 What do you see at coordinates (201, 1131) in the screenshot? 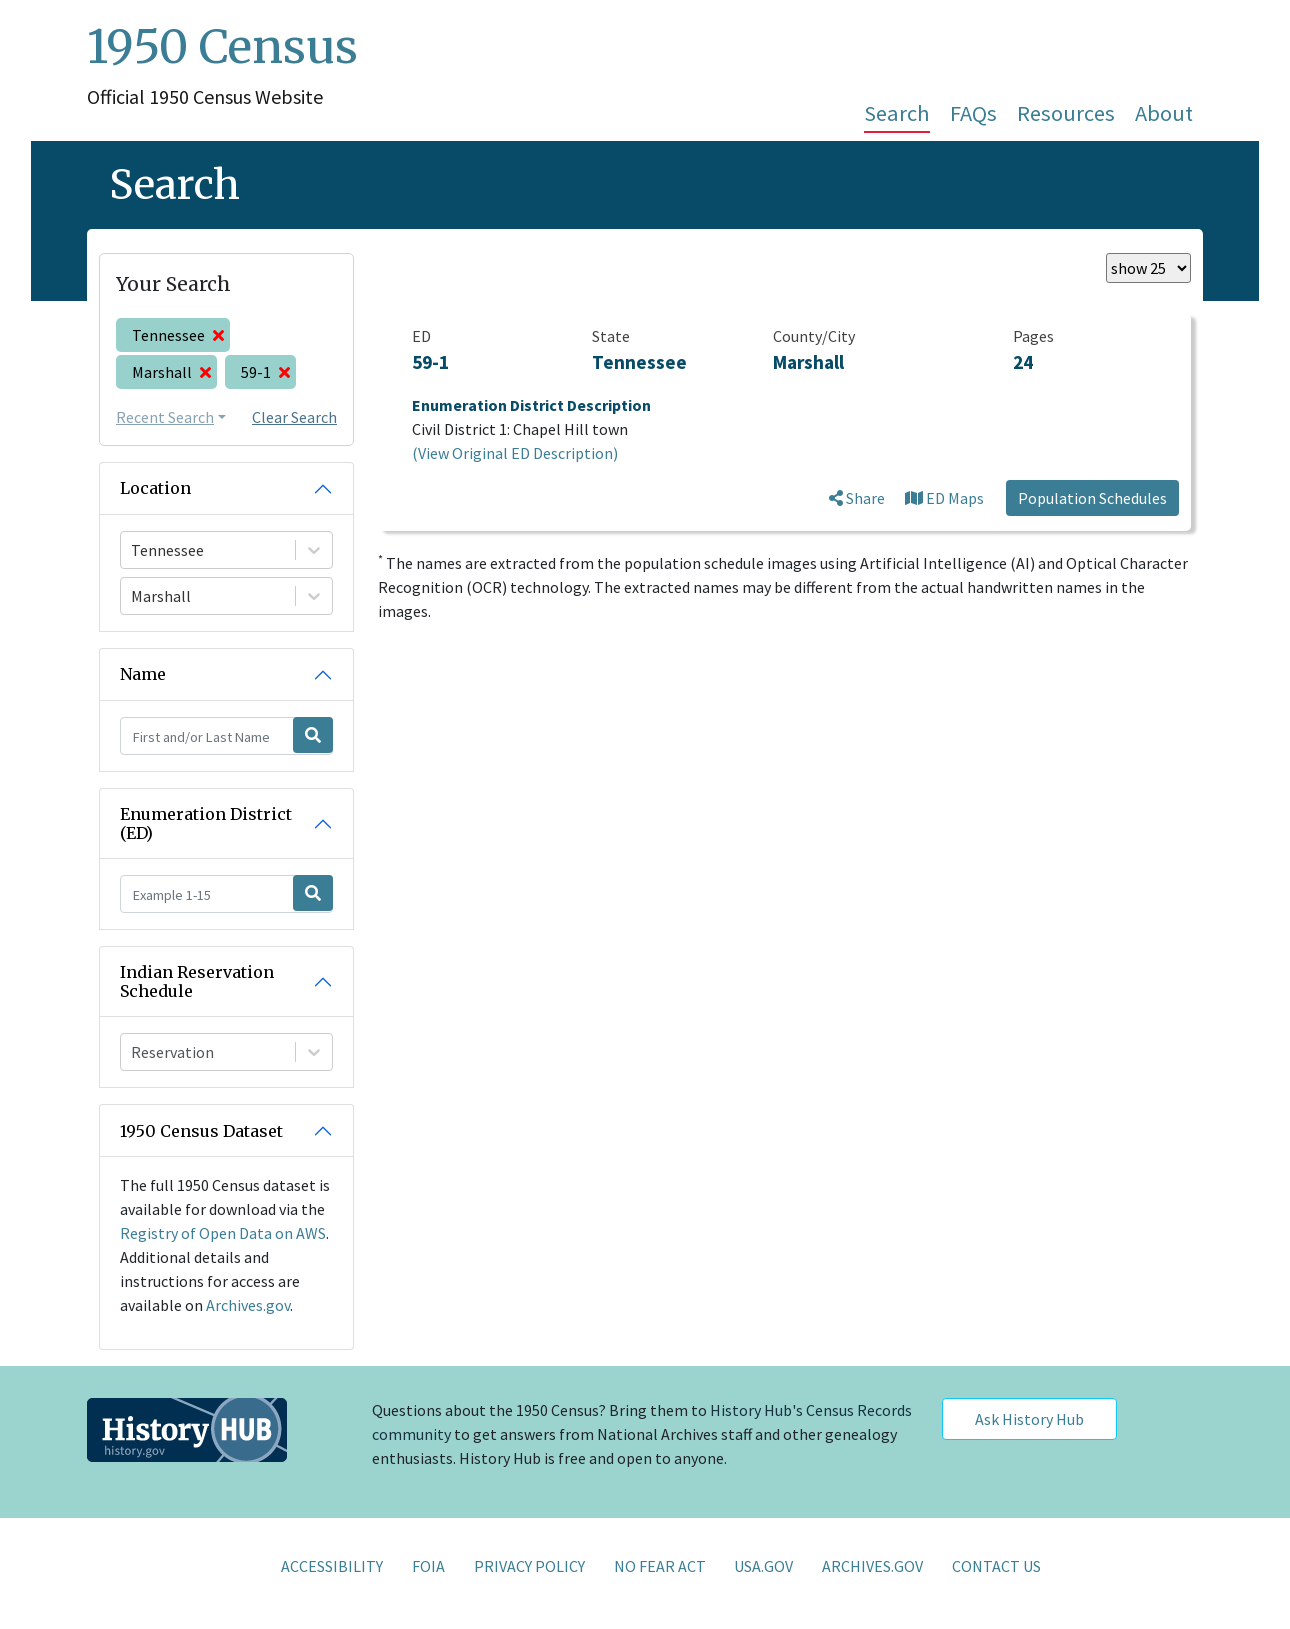
I see `1950 Census Dataset` at bounding box center [201, 1131].